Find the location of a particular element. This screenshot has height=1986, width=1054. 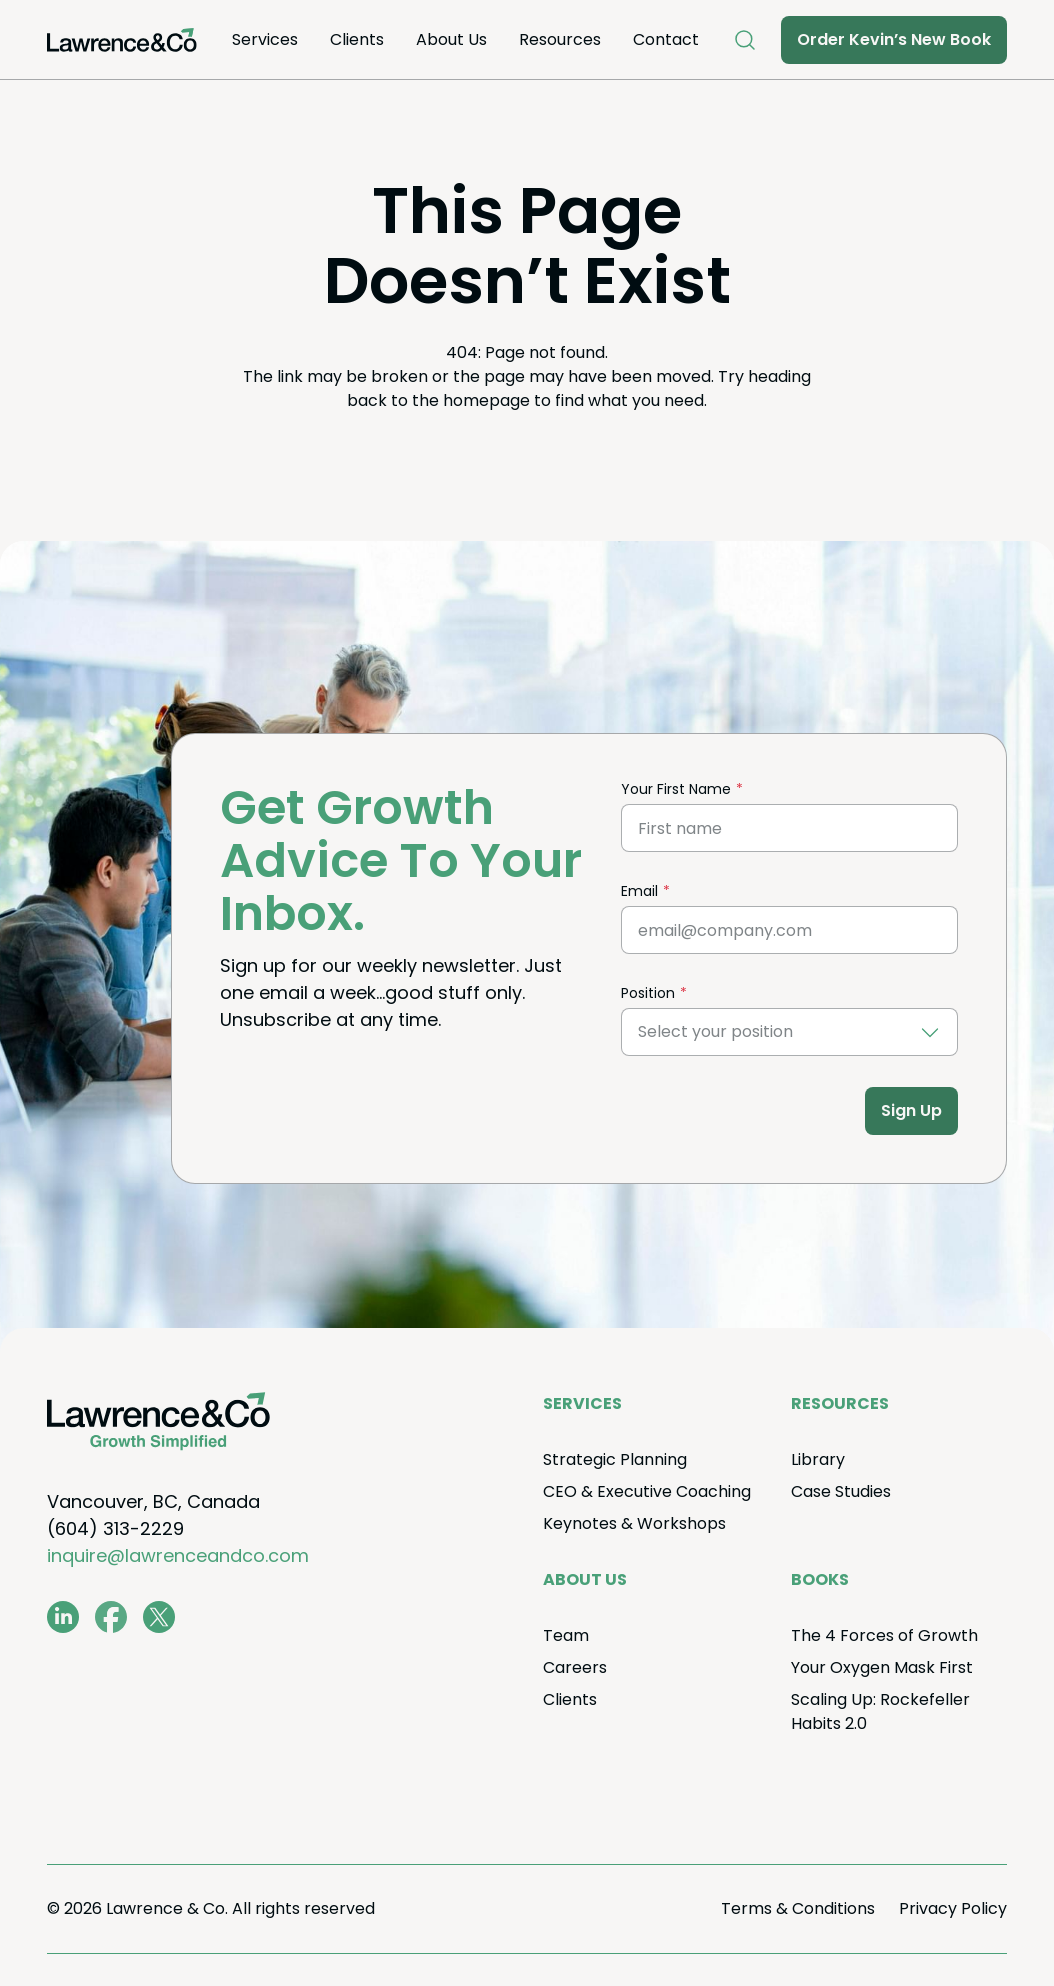

Case Stud­ies [menuitem] is located at coordinates (841, 1491).